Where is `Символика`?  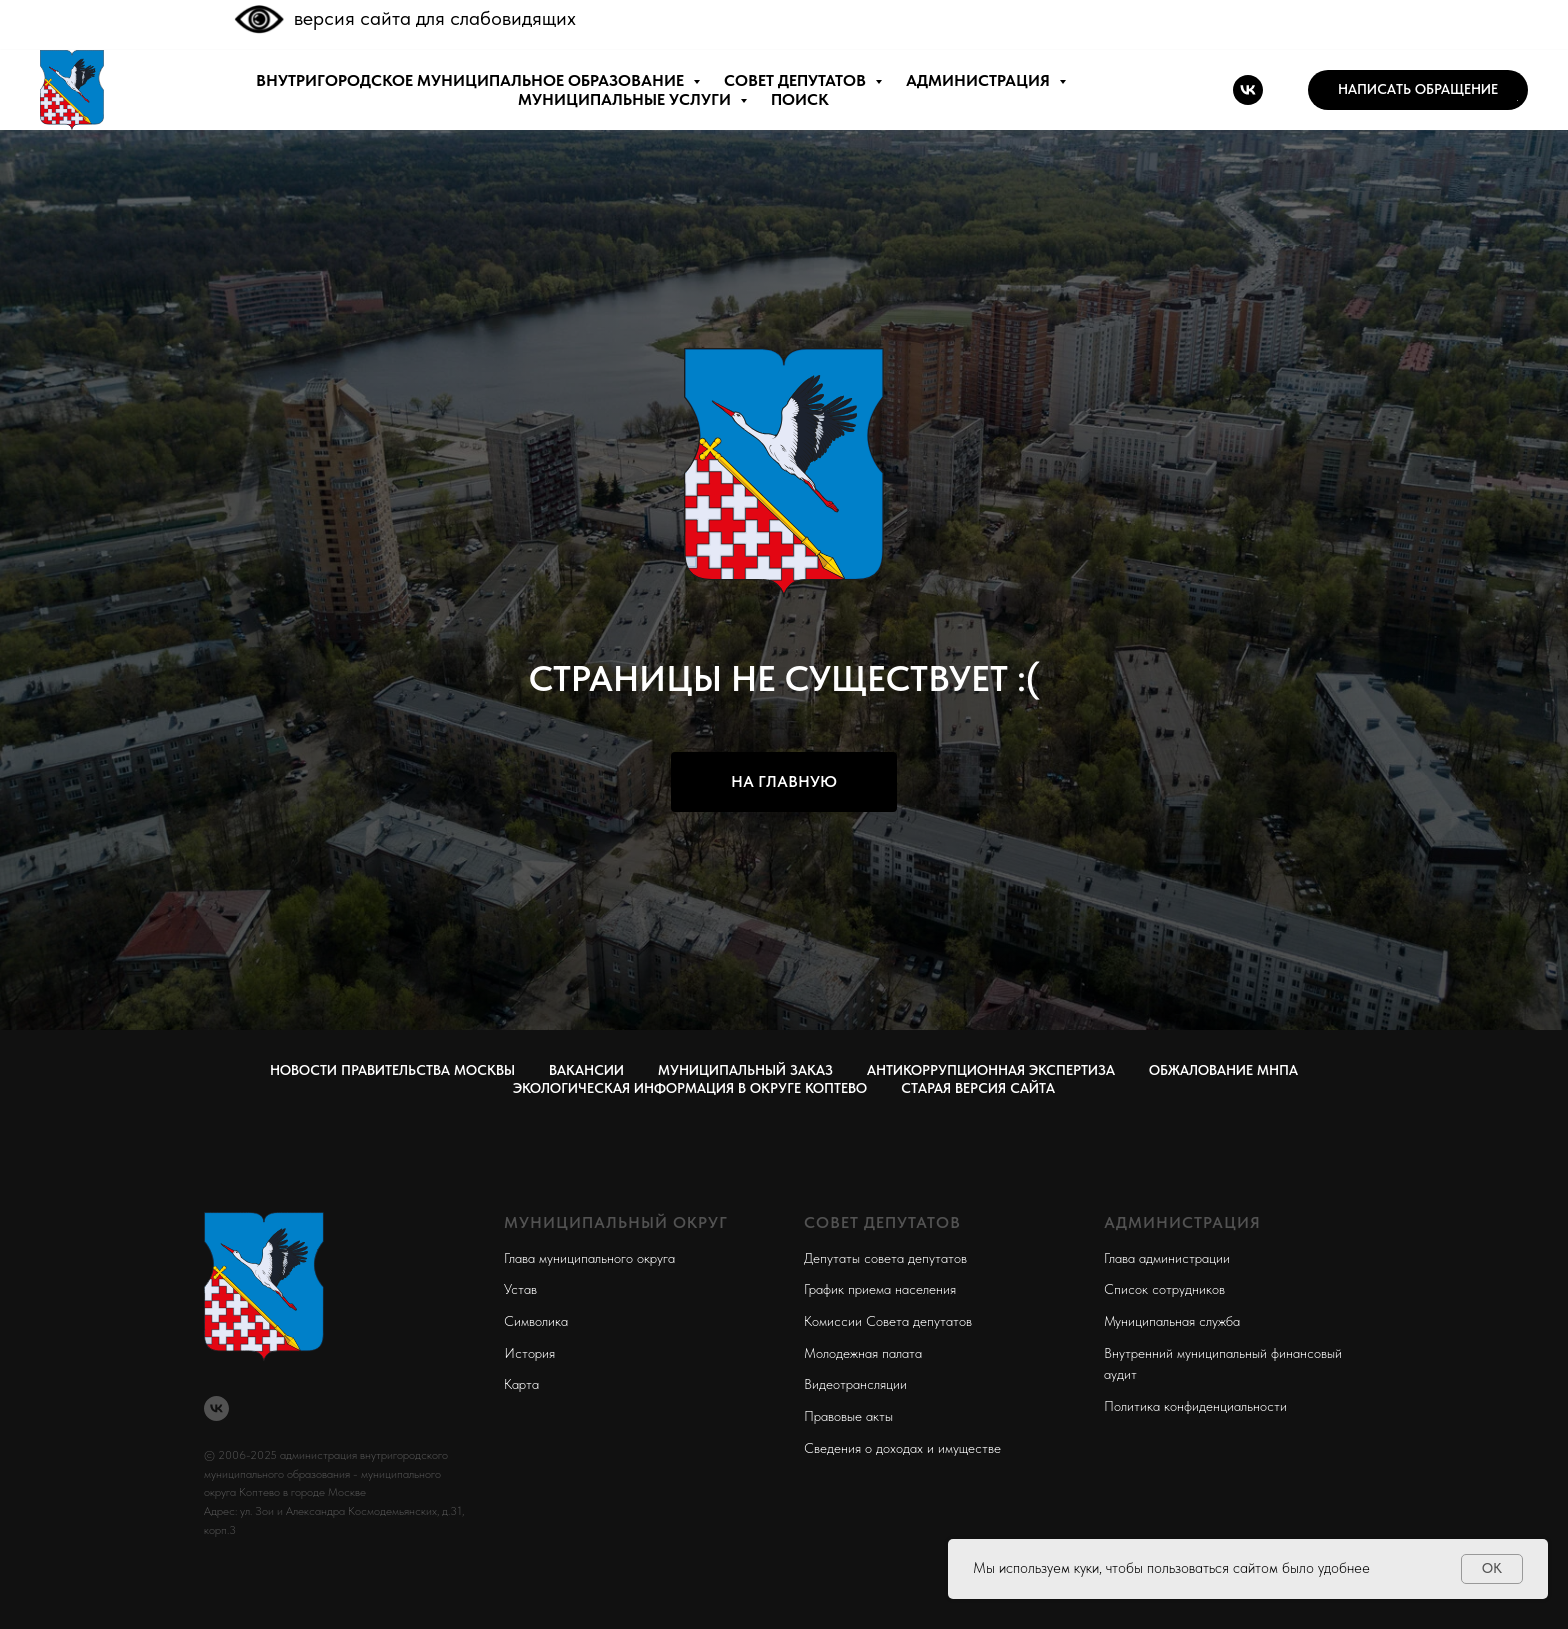
Символика is located at coordinates (536, 1321).